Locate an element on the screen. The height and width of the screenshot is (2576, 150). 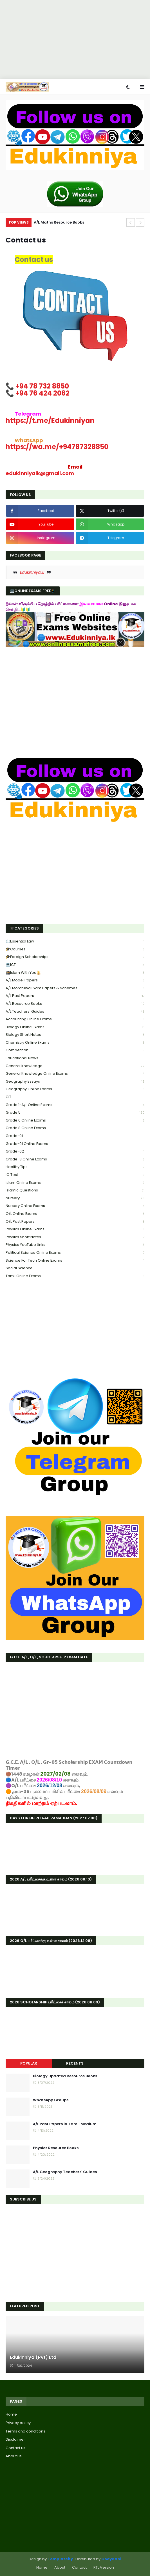
Biology online exams is located at coordinates (75, 1027).